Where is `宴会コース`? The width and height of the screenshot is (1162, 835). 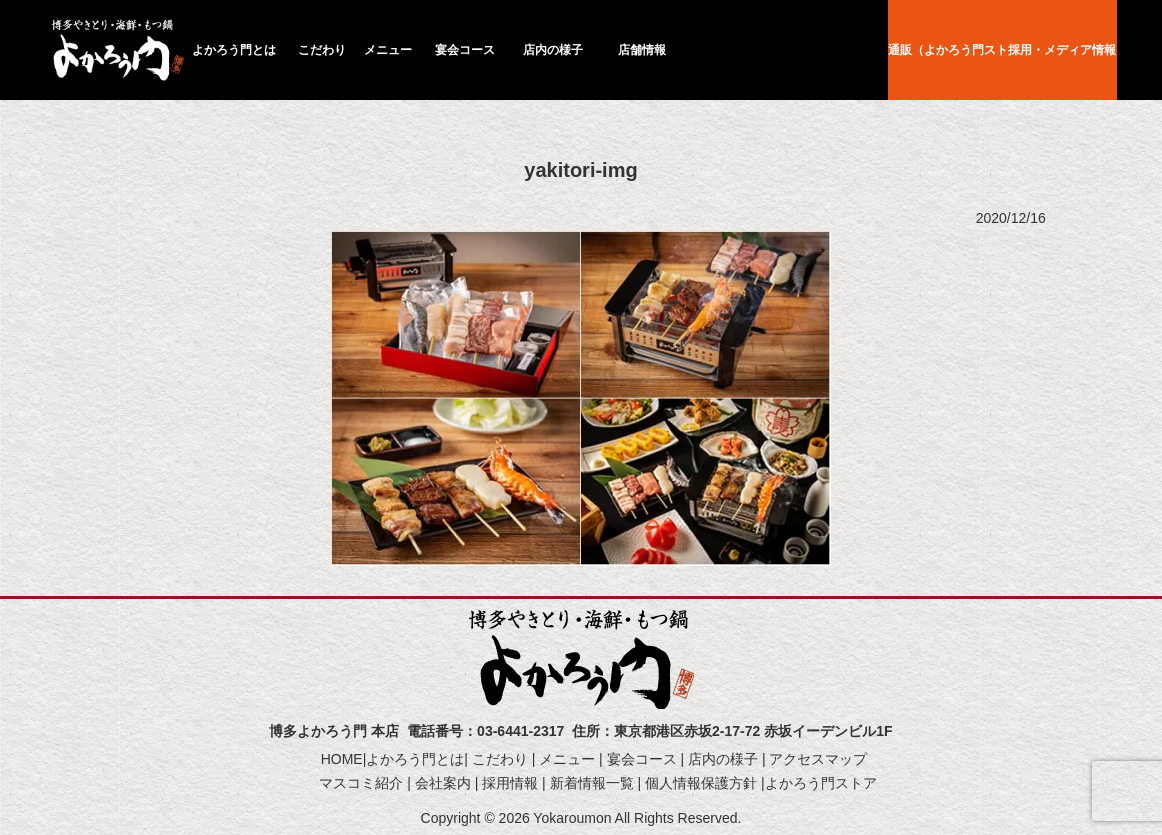
宴会コース is located at coordinates (465, 50).